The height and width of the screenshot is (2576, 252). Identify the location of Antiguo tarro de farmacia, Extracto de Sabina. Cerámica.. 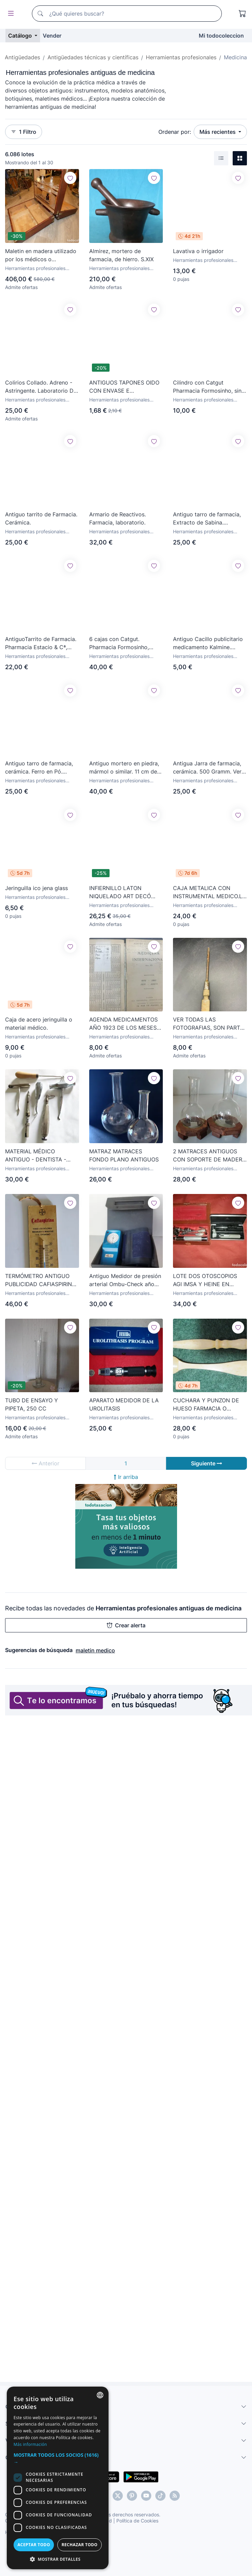
(207, 519).